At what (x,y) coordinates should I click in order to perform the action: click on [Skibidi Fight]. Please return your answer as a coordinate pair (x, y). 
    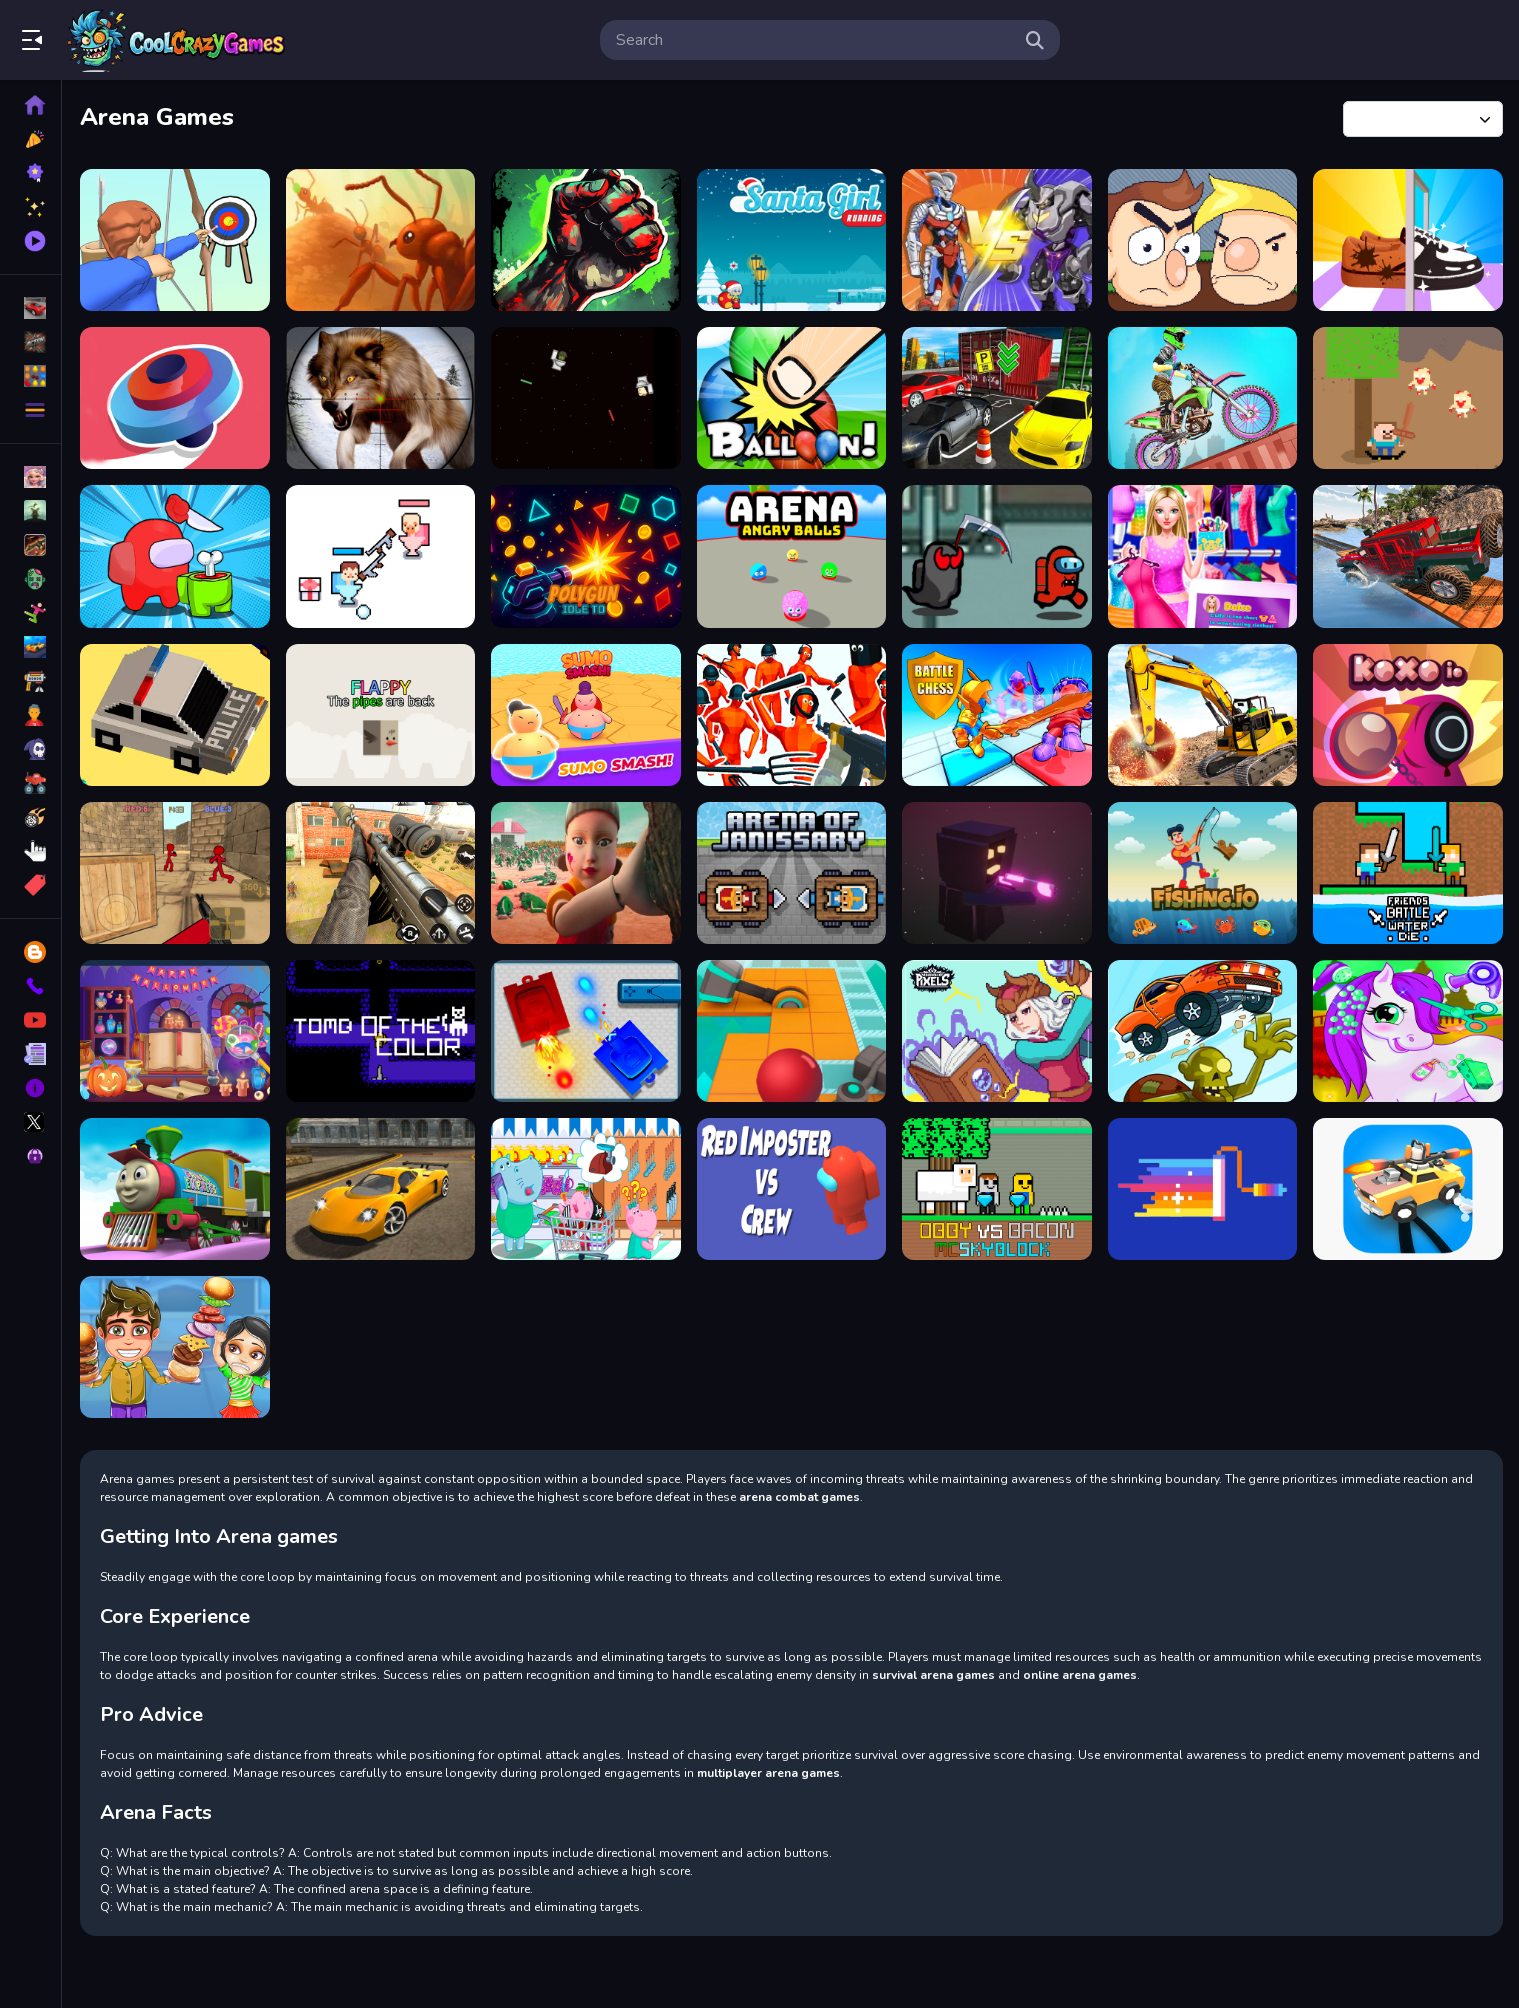
    Looking at the image, I should click on (381, 556).